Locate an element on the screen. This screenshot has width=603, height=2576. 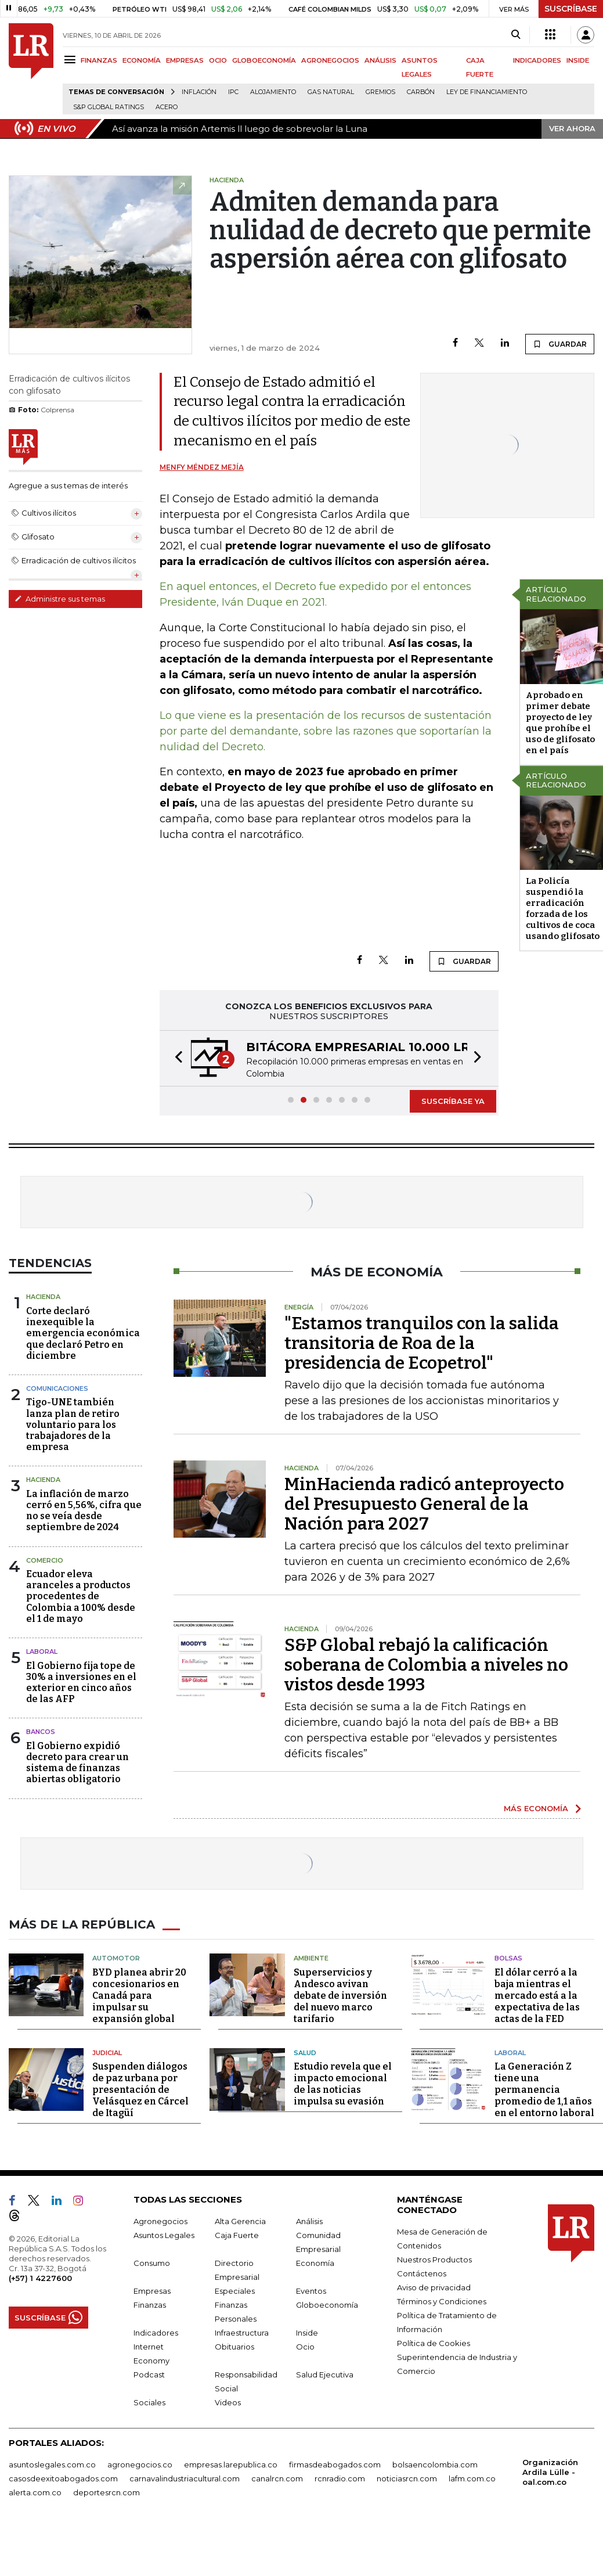
BYD planea abrir 20 concesionarios en Canadá para impulsar su expansión global is located at coordinates (139, 1995).